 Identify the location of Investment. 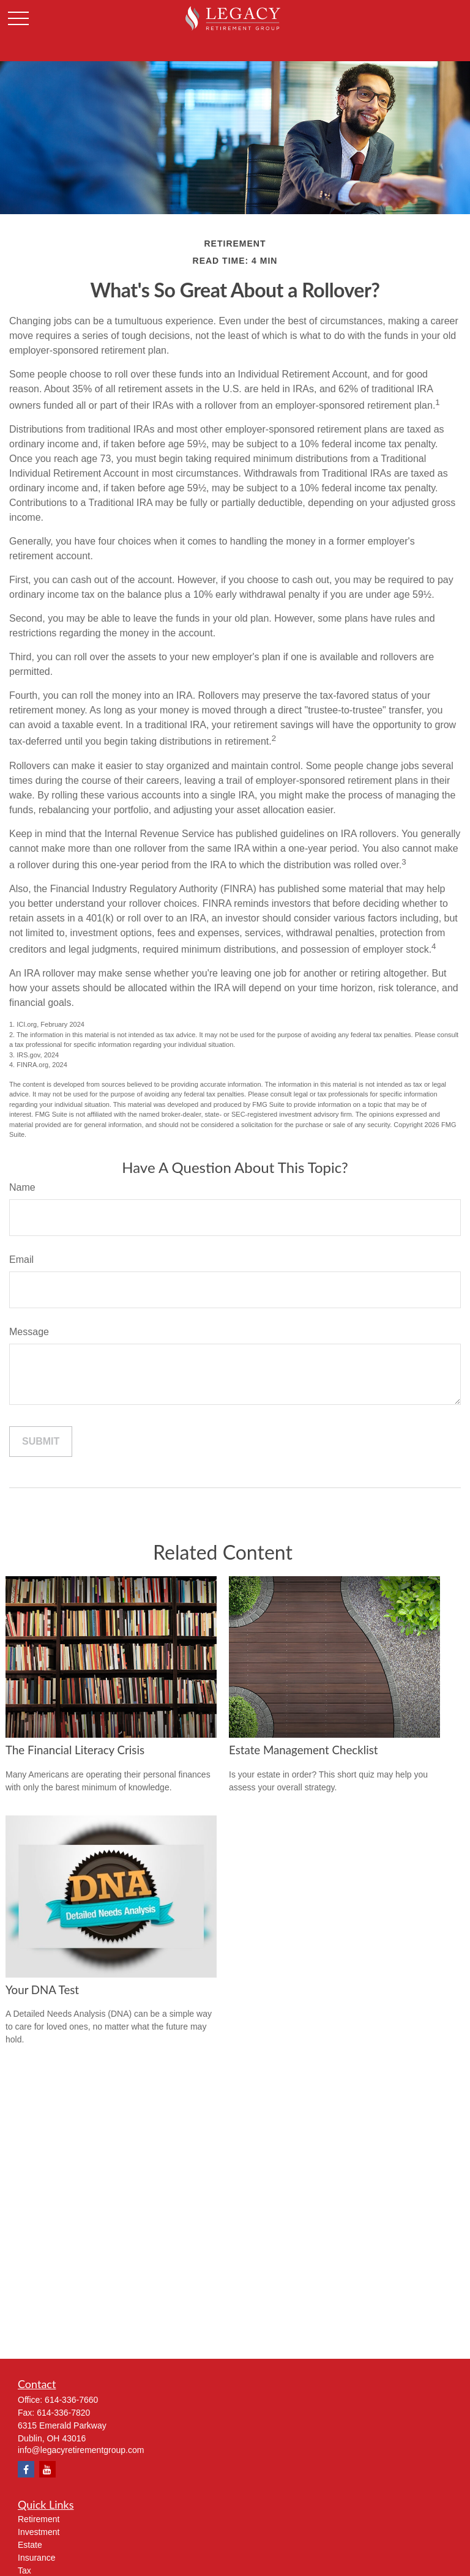
(38, 2532).